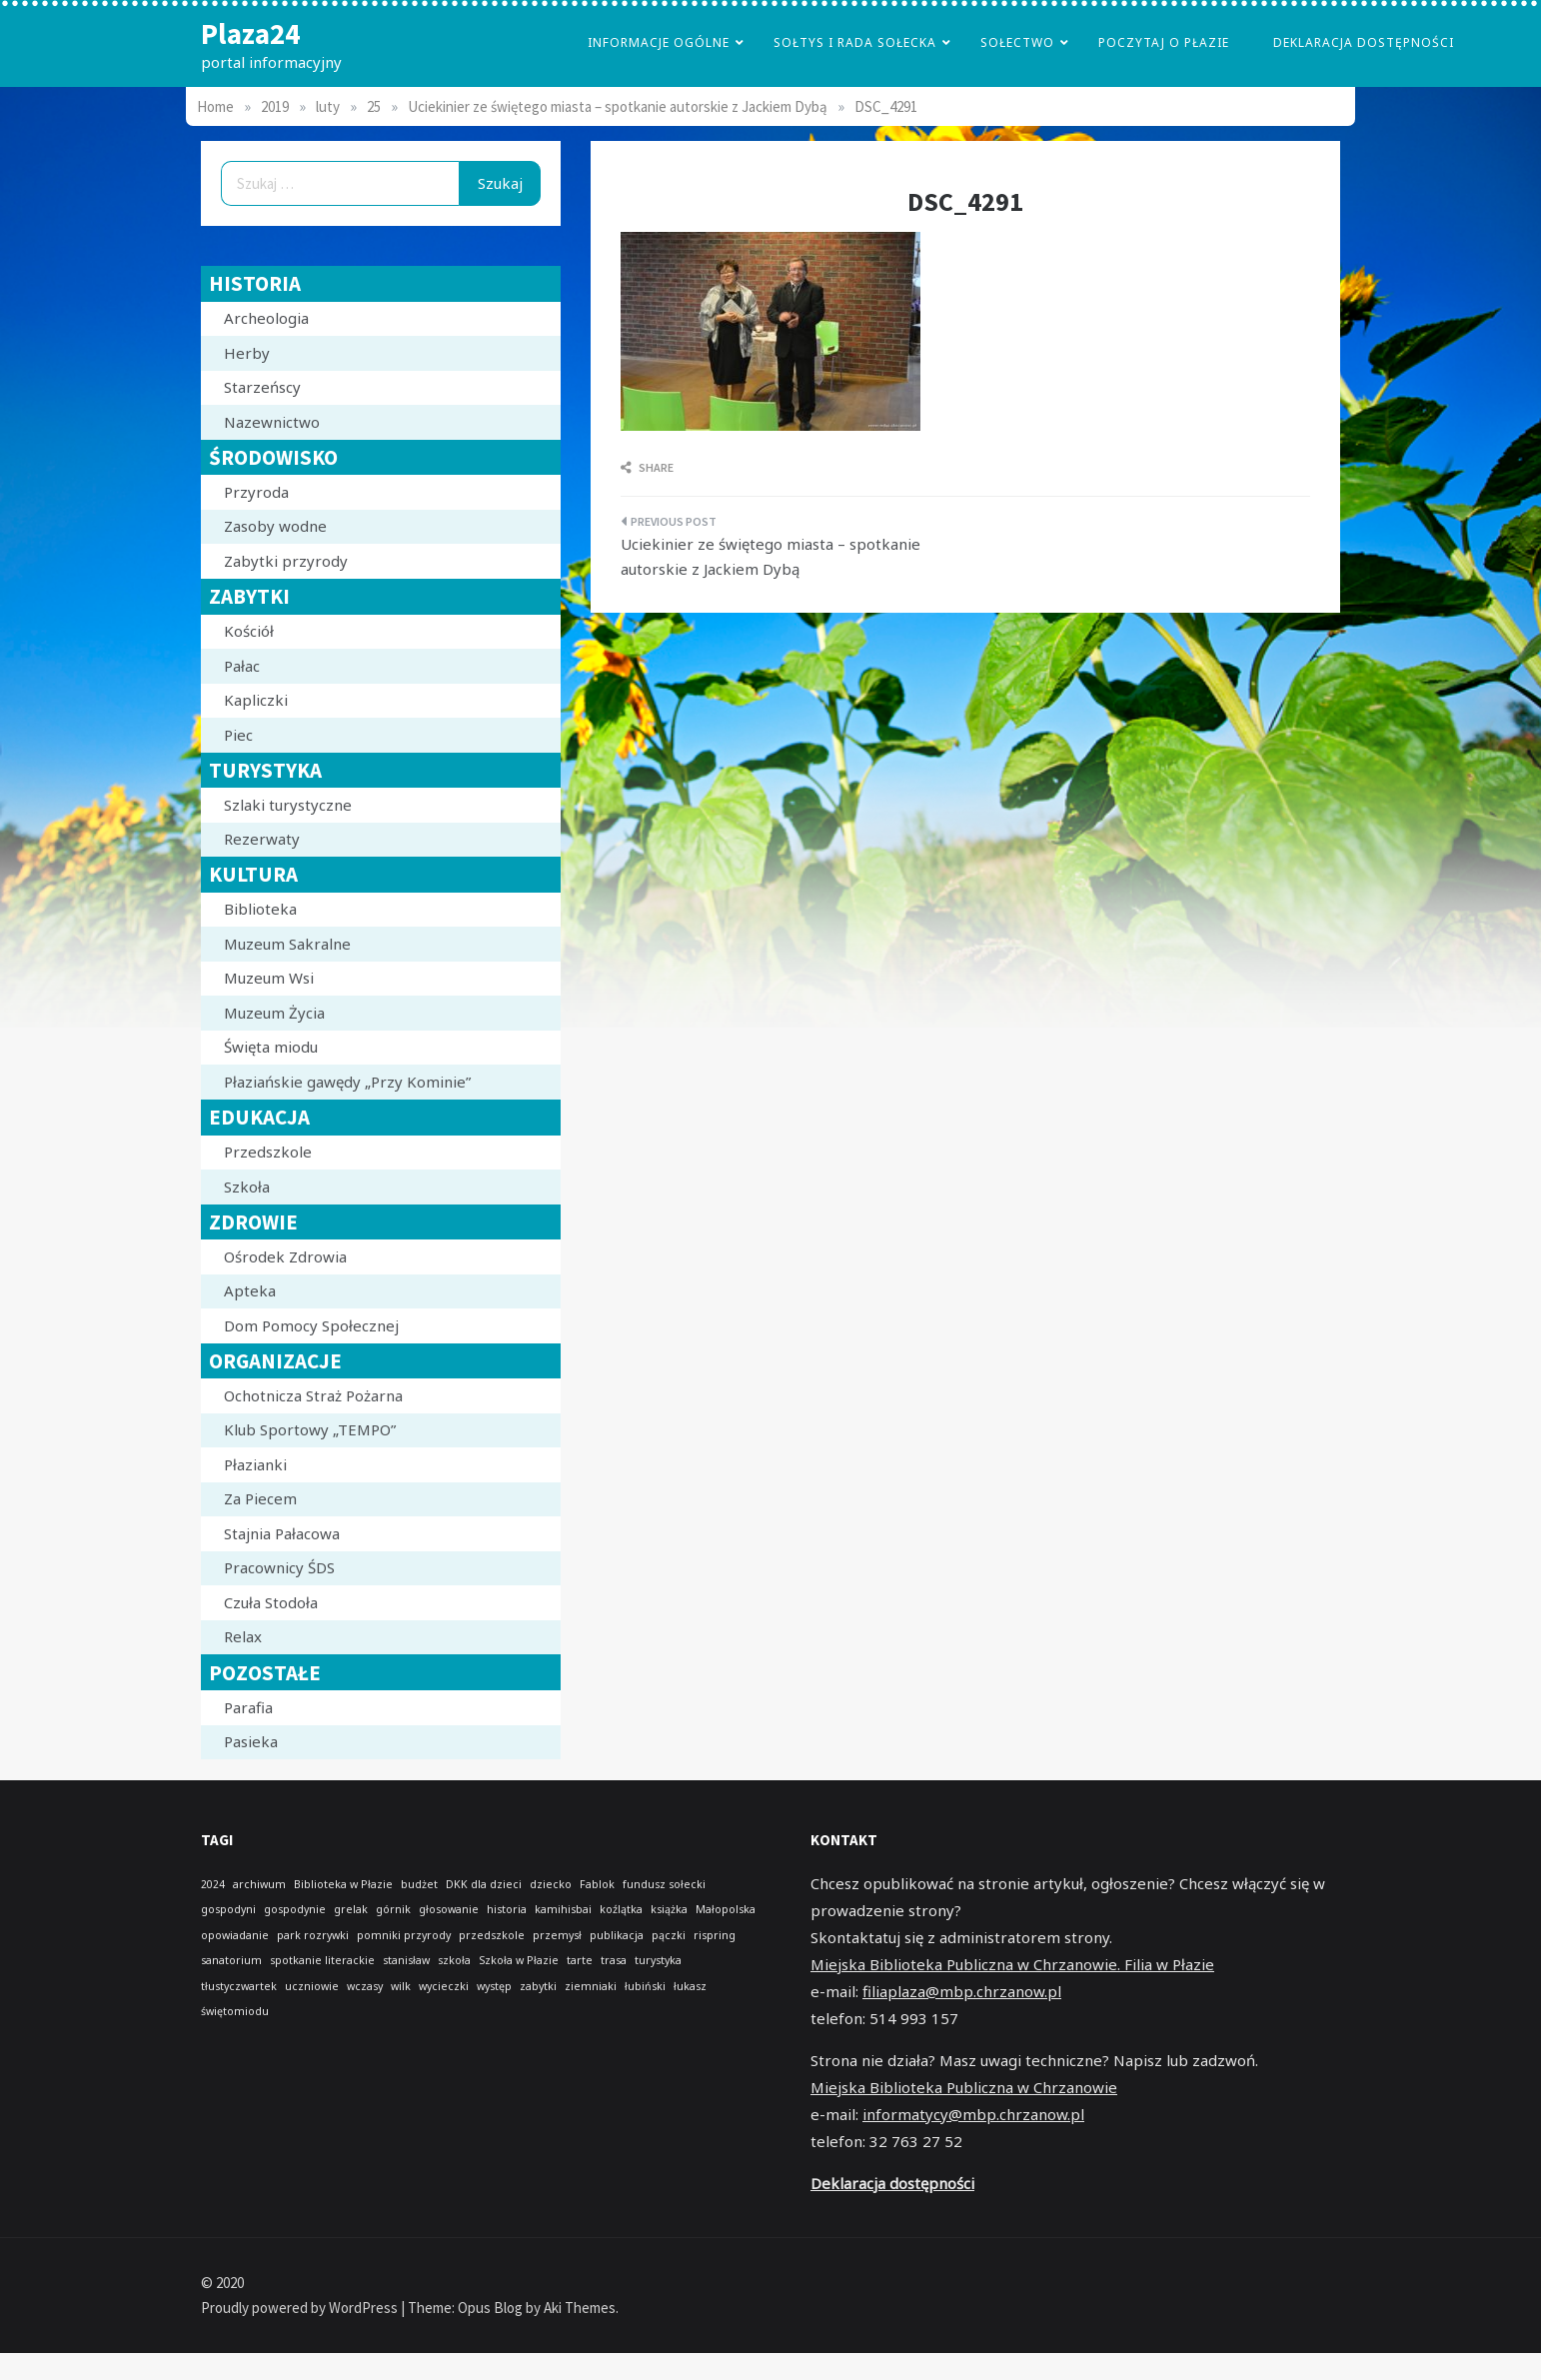 This screenshot has width=1541, height=2380. What do you see at coordinates (266, 318) in the screenshot?
I see `Archeologia` at bounding box center [266, 318].